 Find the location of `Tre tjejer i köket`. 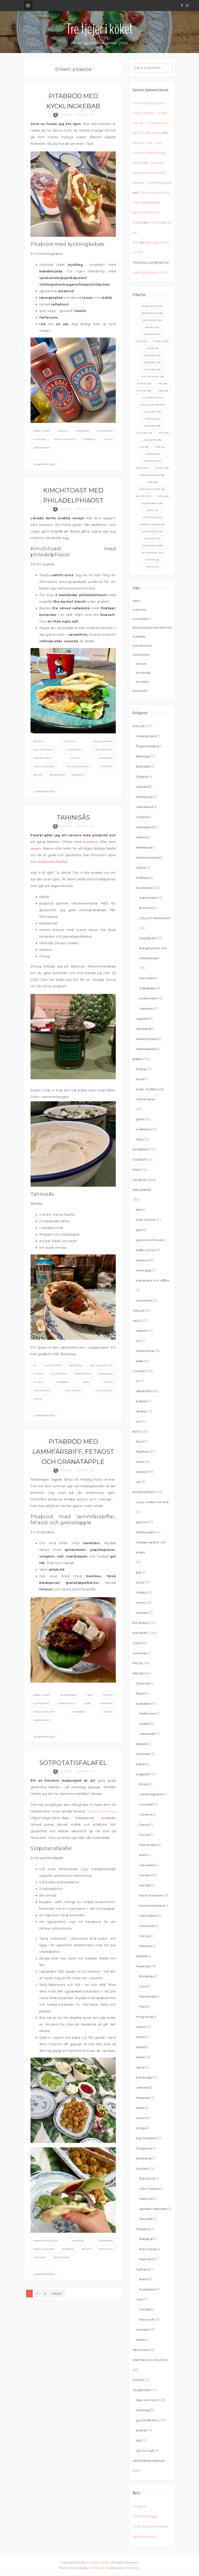

Tre tjejer i köket is located at coordinates (99, 29).